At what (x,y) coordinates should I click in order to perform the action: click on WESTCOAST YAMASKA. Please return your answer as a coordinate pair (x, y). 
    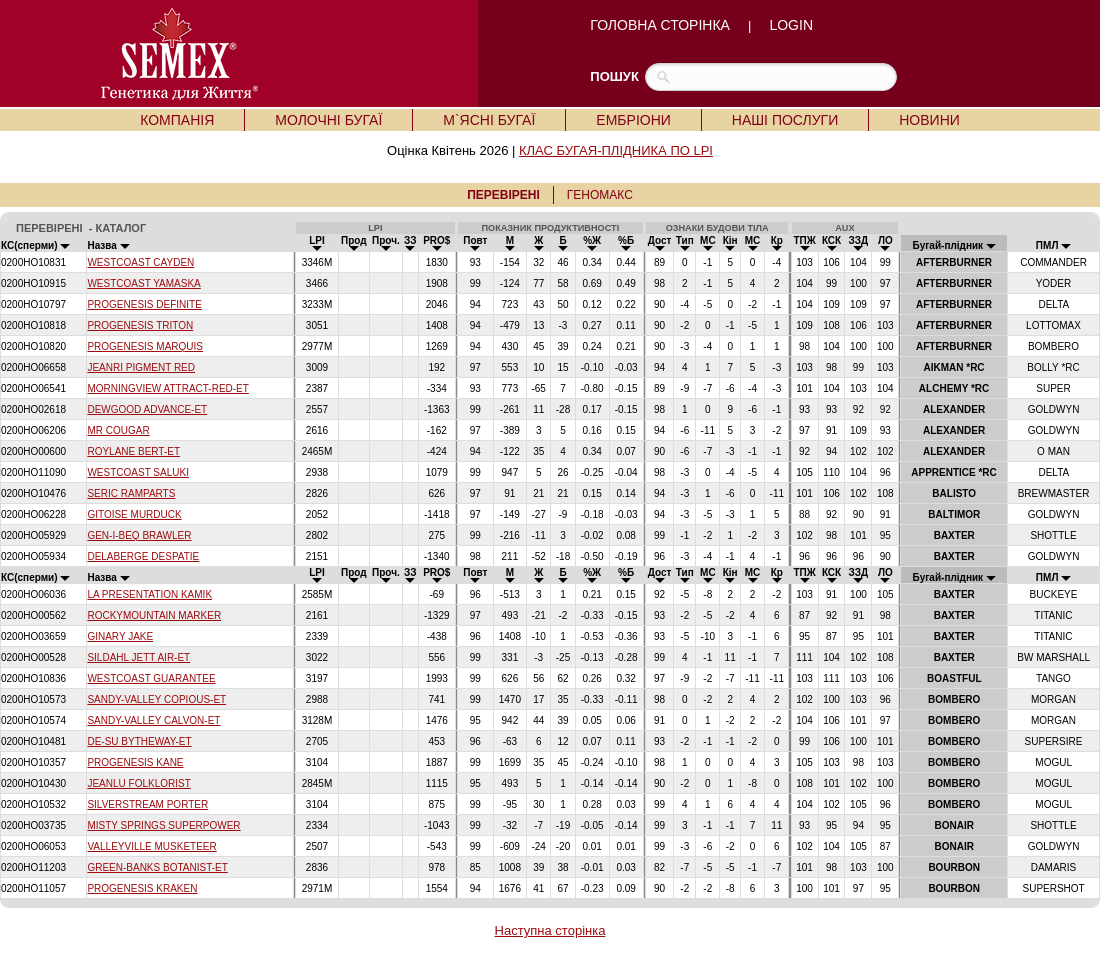
    Looking at the image, I should click on (143, 283).